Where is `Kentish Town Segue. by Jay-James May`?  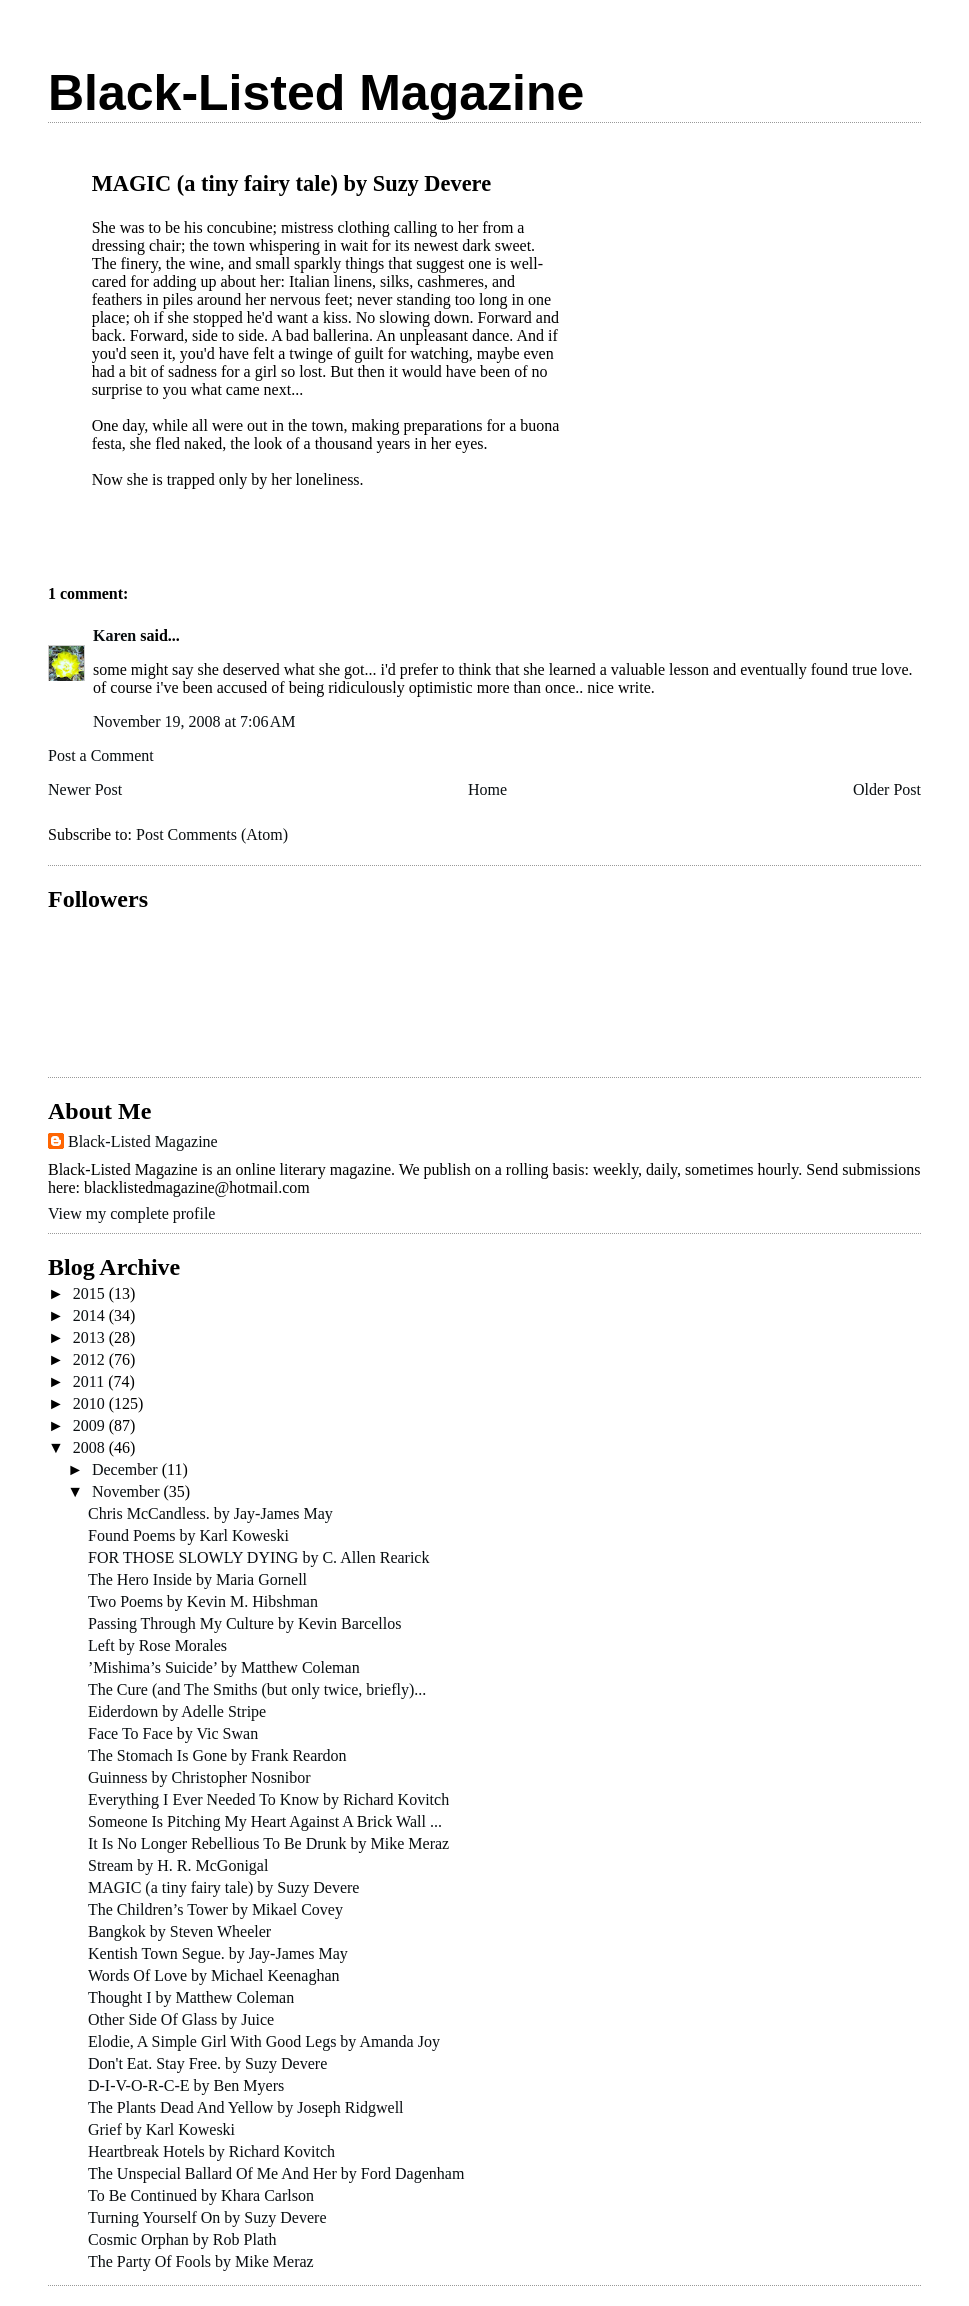 Kentish Town Segue. by Jay-James May is located at coordinates (218, 1953).